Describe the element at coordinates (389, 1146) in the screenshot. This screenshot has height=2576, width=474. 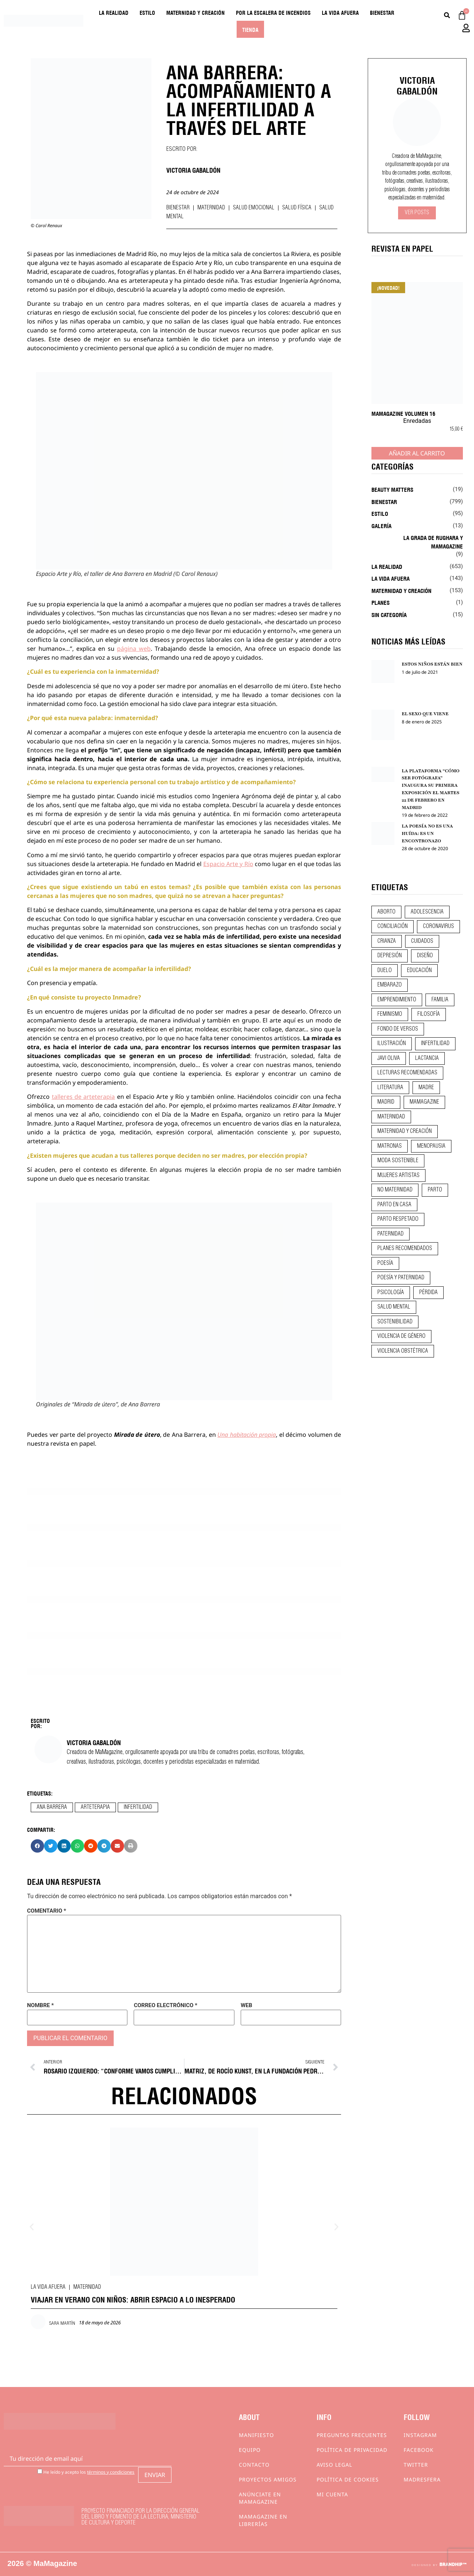
I see `matronas [matronas (9 elementos)]` at that location.